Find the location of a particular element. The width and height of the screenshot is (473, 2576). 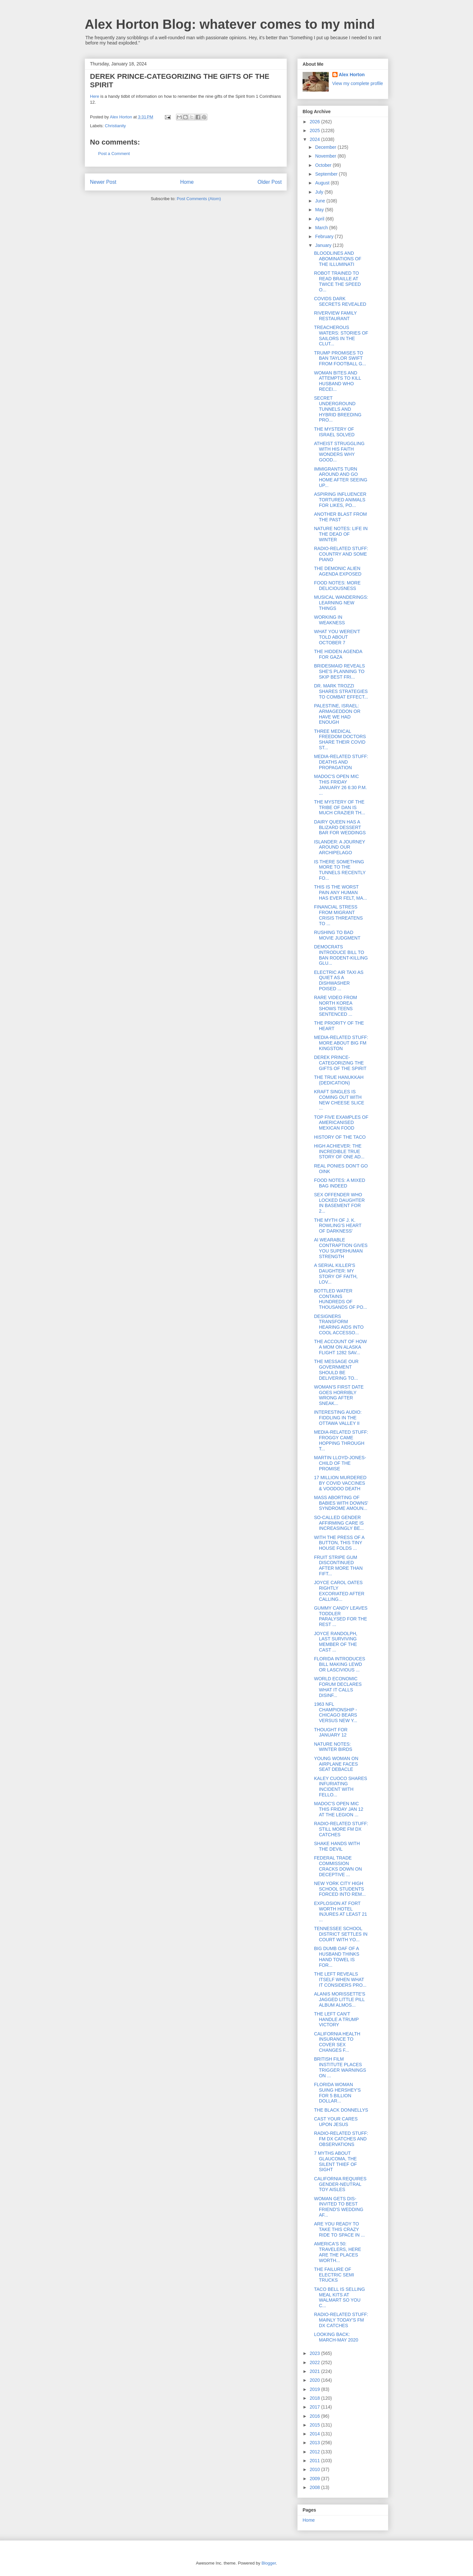

IS THERE SOMETHING MORE TO THE TUNNELS RECENTLY FO... is located at coordinates (340, 870).